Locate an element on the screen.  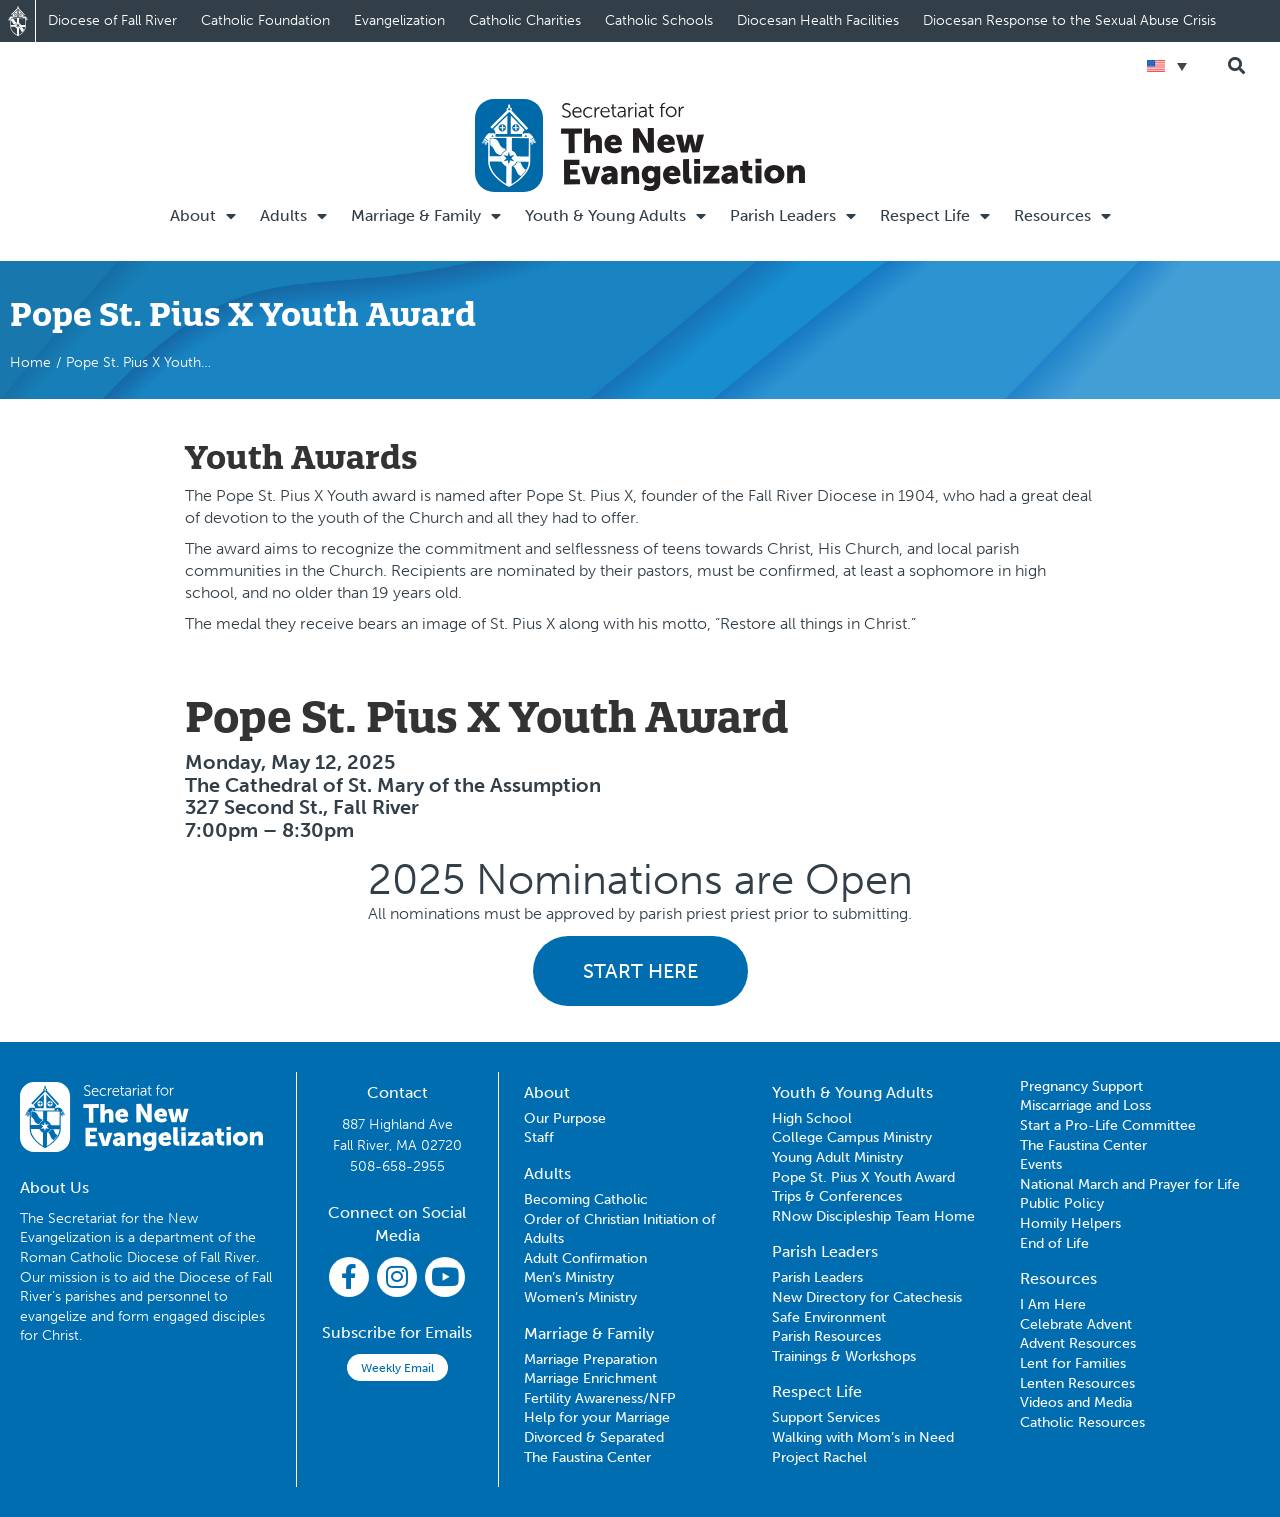
Parish Leaders is located at coordinates (793, 216).